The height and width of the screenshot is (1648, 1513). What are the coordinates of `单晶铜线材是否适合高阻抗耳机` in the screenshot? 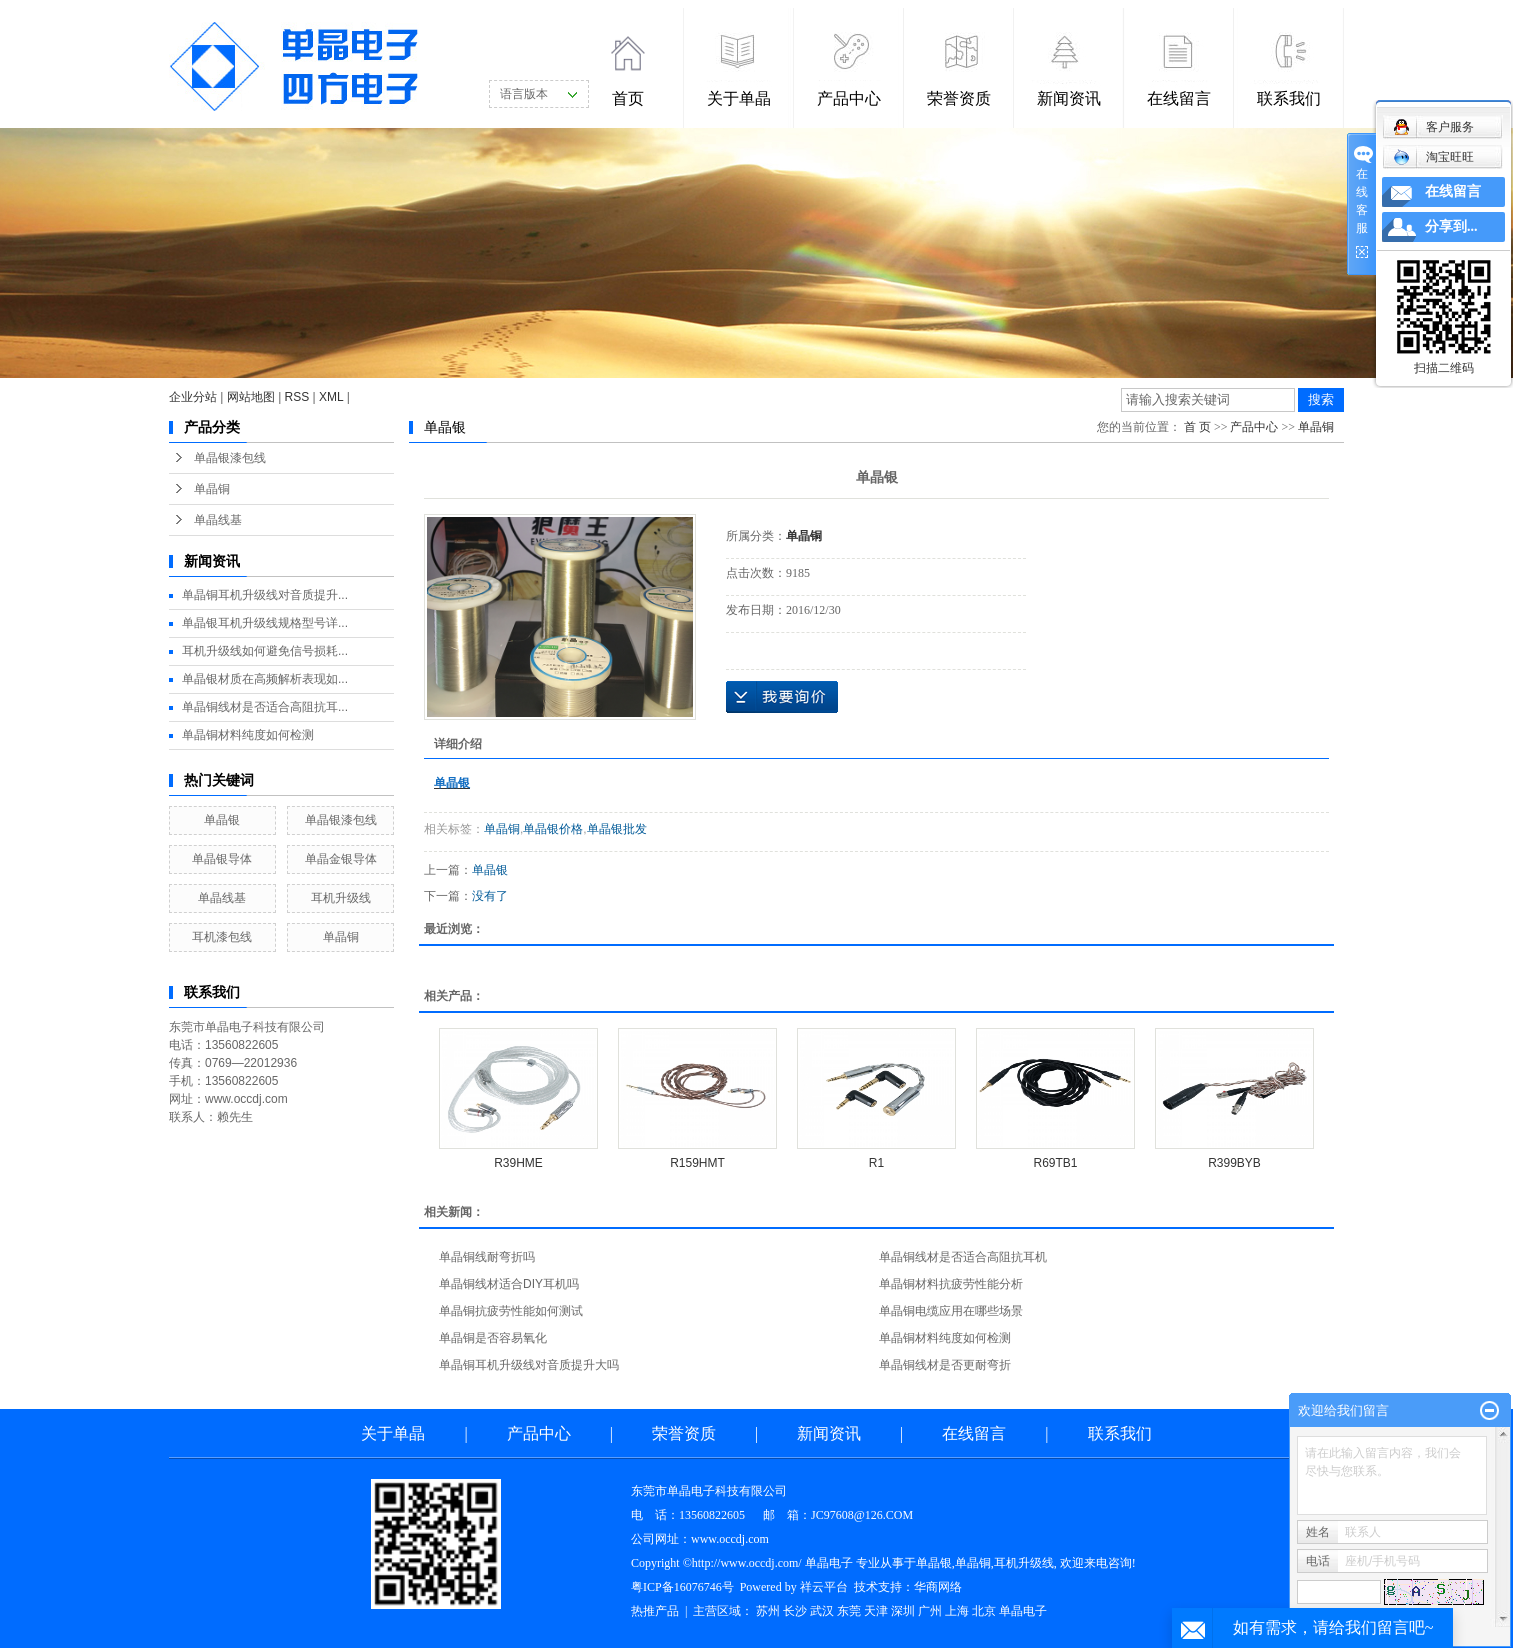 It's located at (963, 1257).